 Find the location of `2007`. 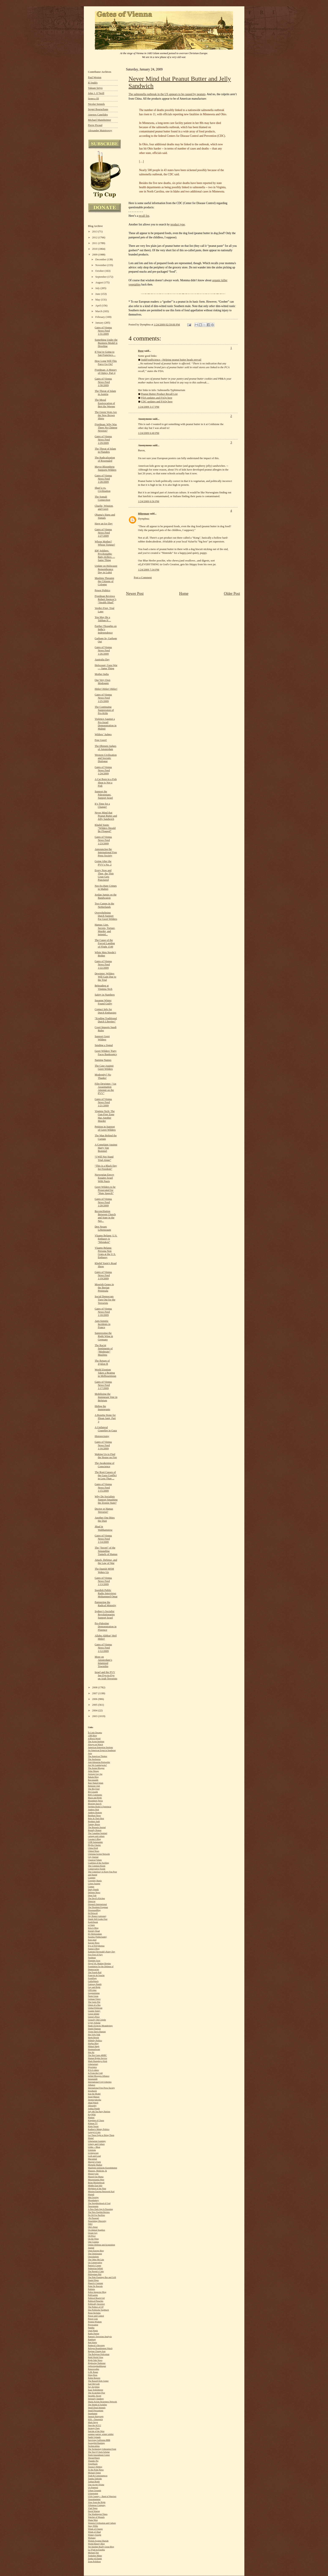

2007 is located at coordinates (95, 1693).